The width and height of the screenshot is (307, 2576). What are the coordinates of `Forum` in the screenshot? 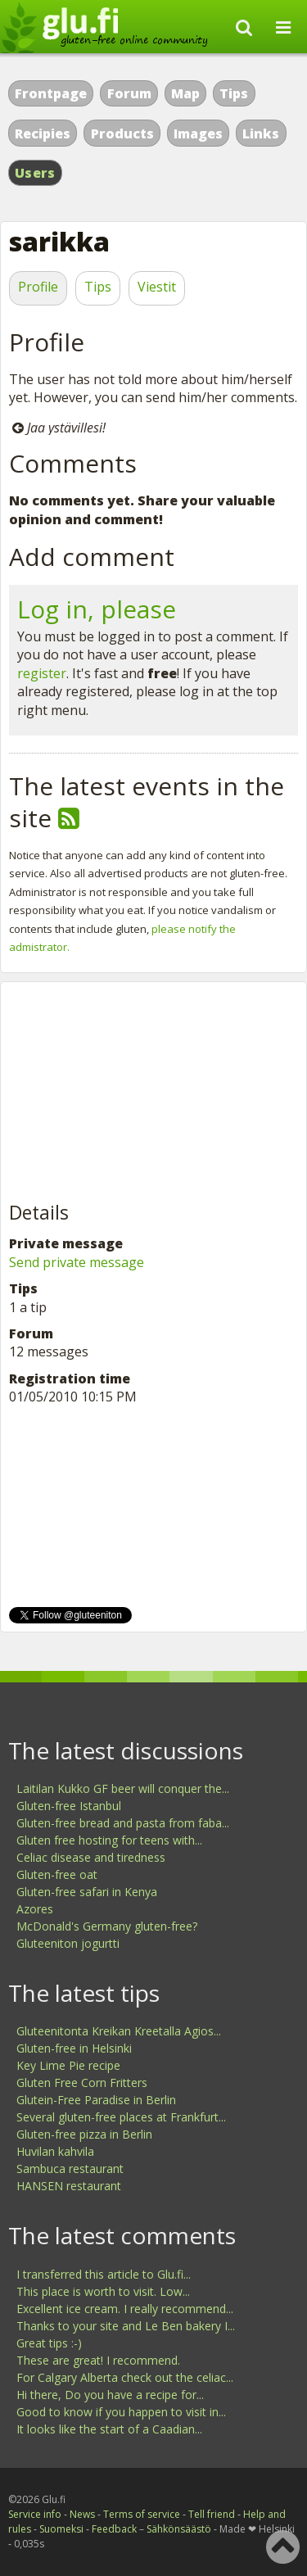 It's located at (129, 93).